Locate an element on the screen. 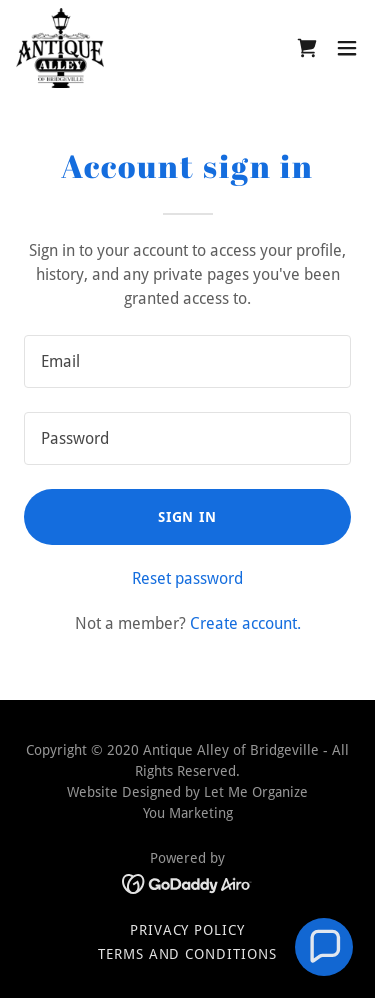 The width and height of the screenshot is (375, 998). [button] is located at coordinates (347, 48).